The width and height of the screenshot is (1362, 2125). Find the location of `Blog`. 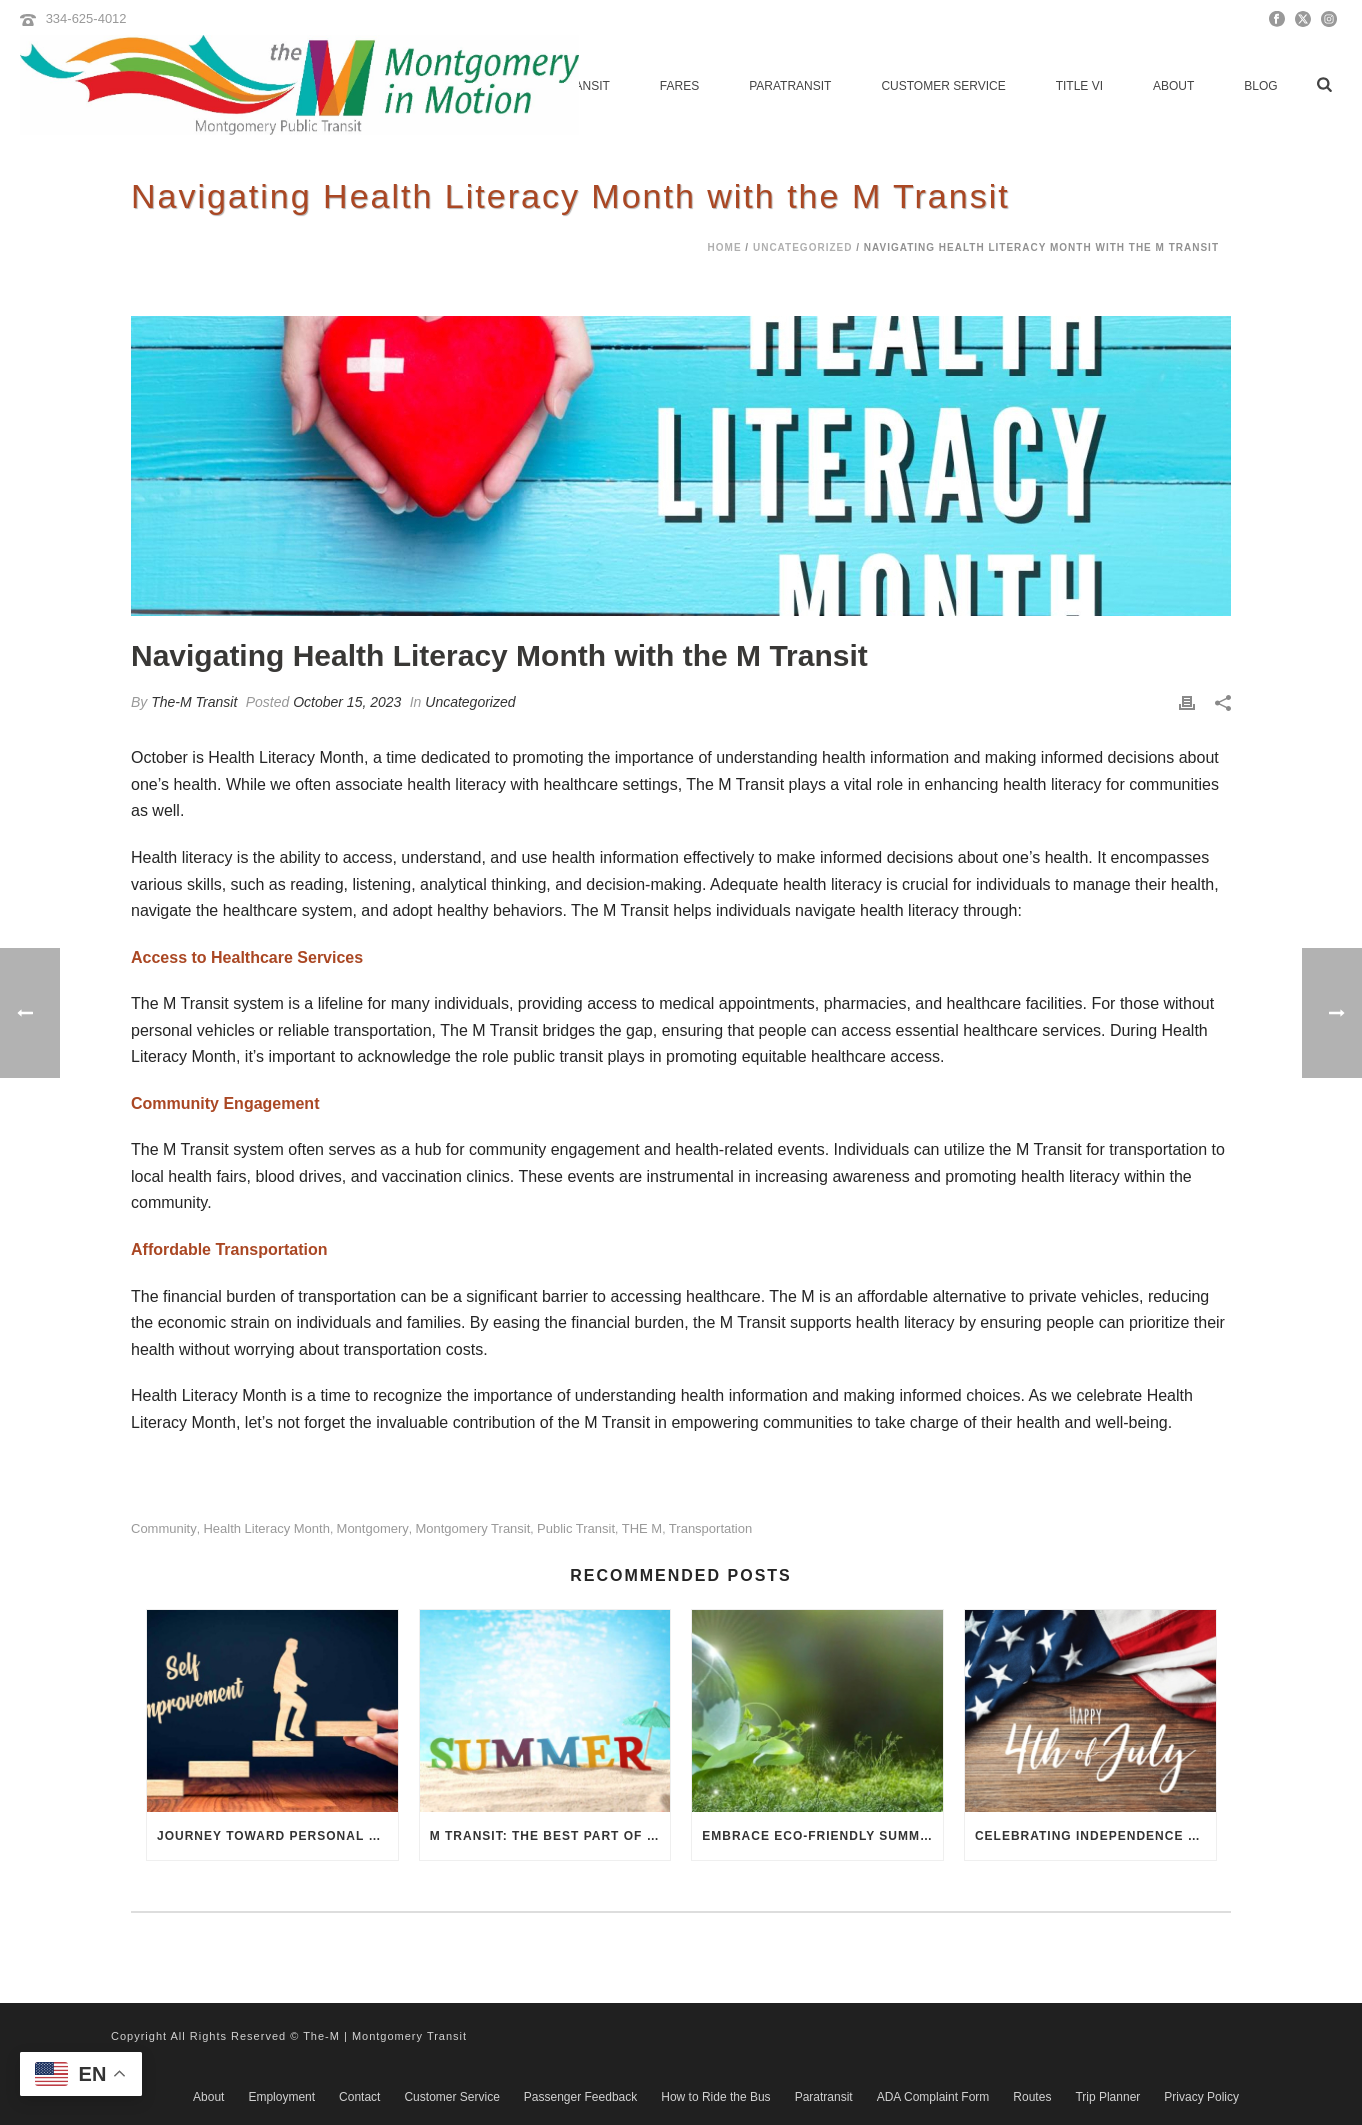

Blog is located at coordinates (1260, 86).